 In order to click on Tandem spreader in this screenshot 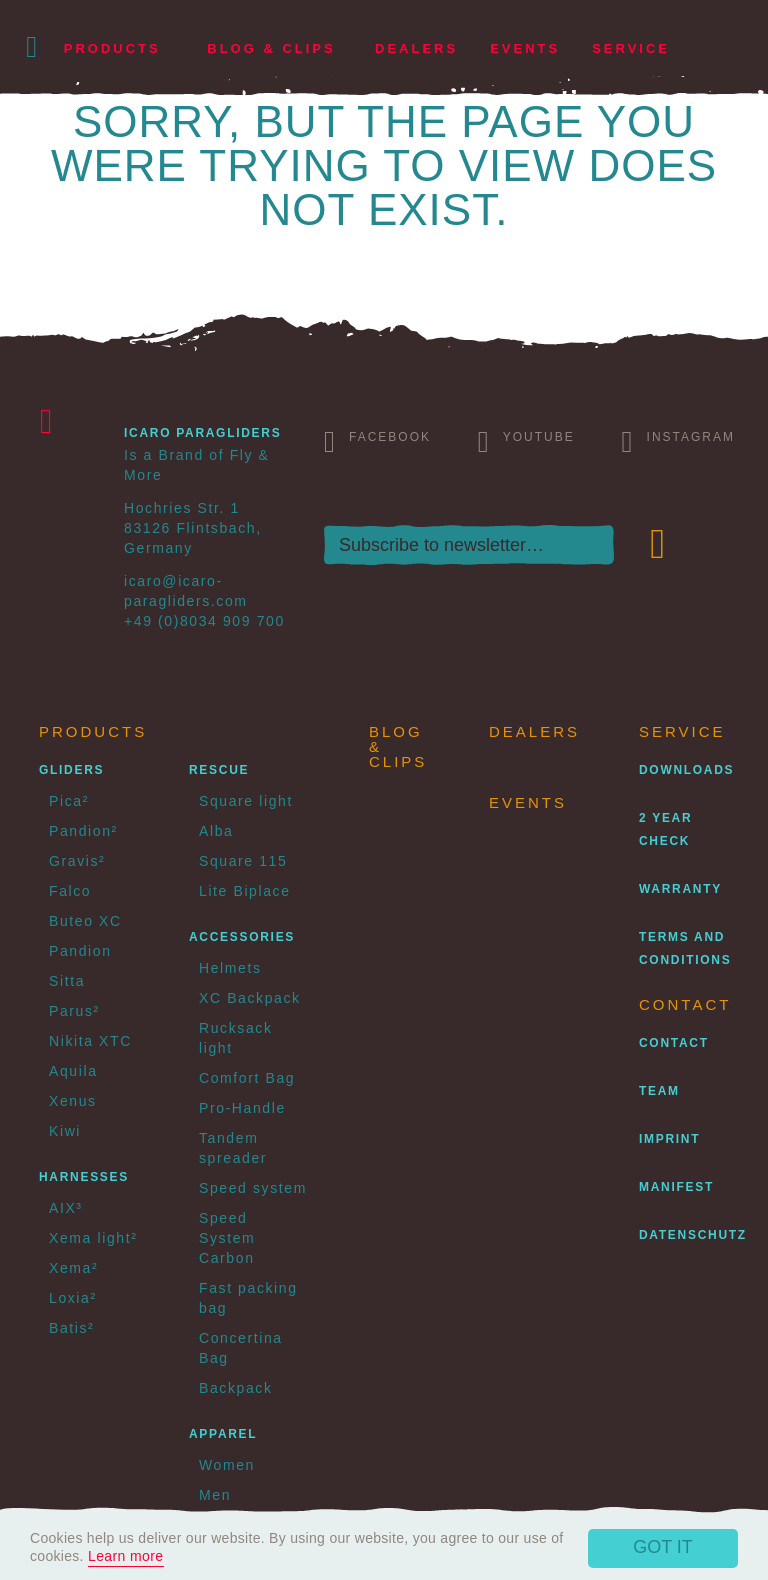, I will do `click(233, 1148)`.